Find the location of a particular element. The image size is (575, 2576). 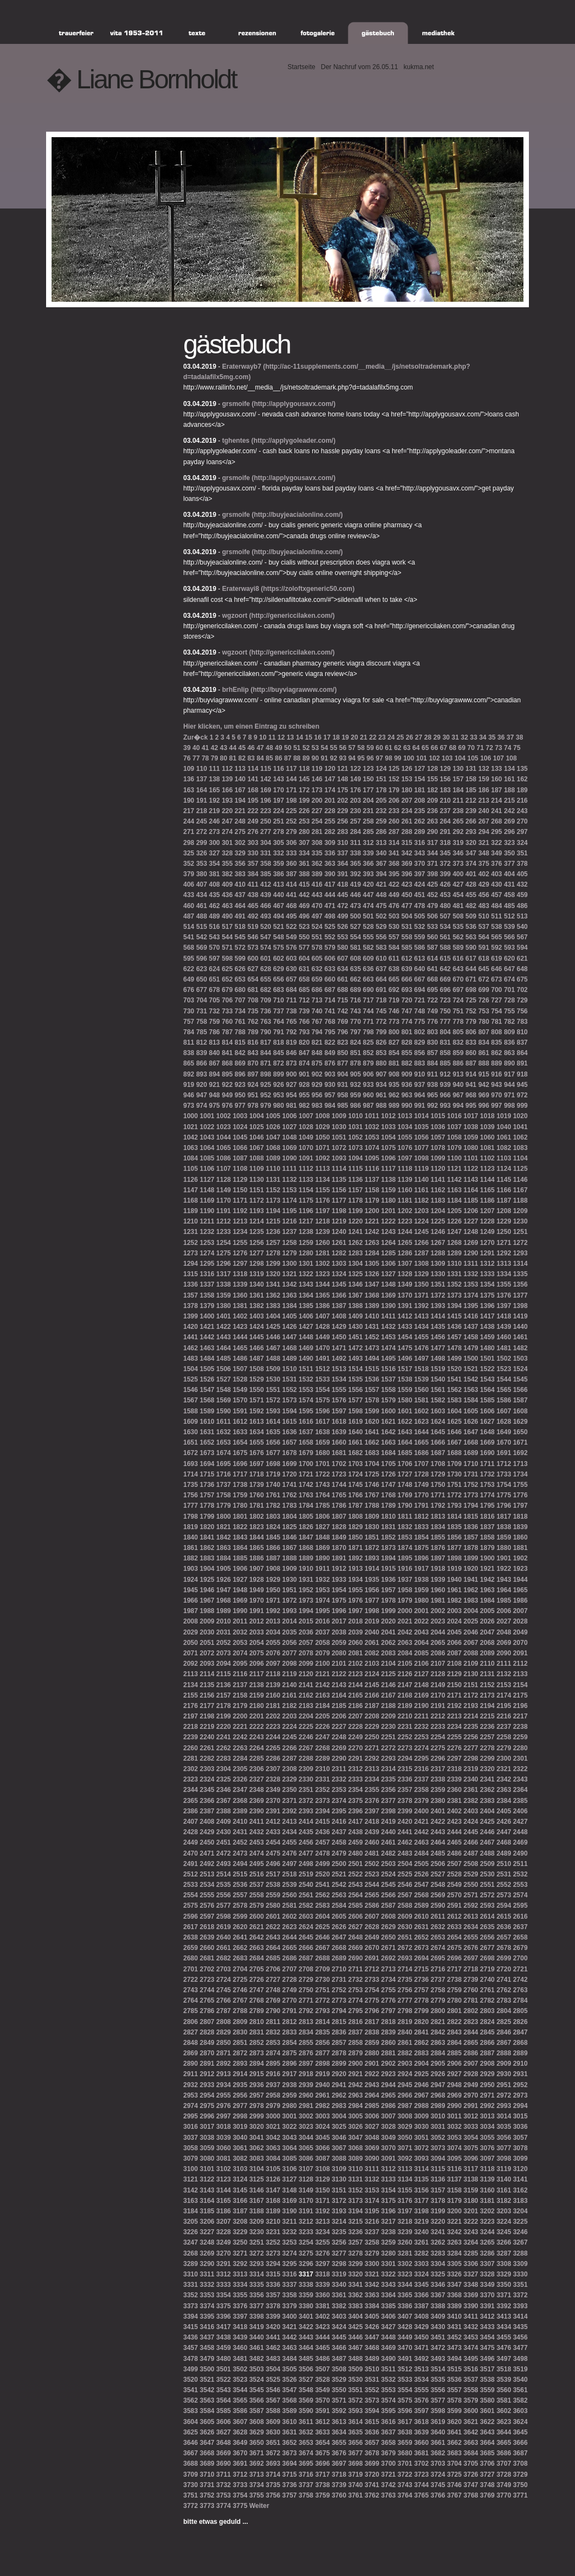

12 is located at coordinates (281, 737).